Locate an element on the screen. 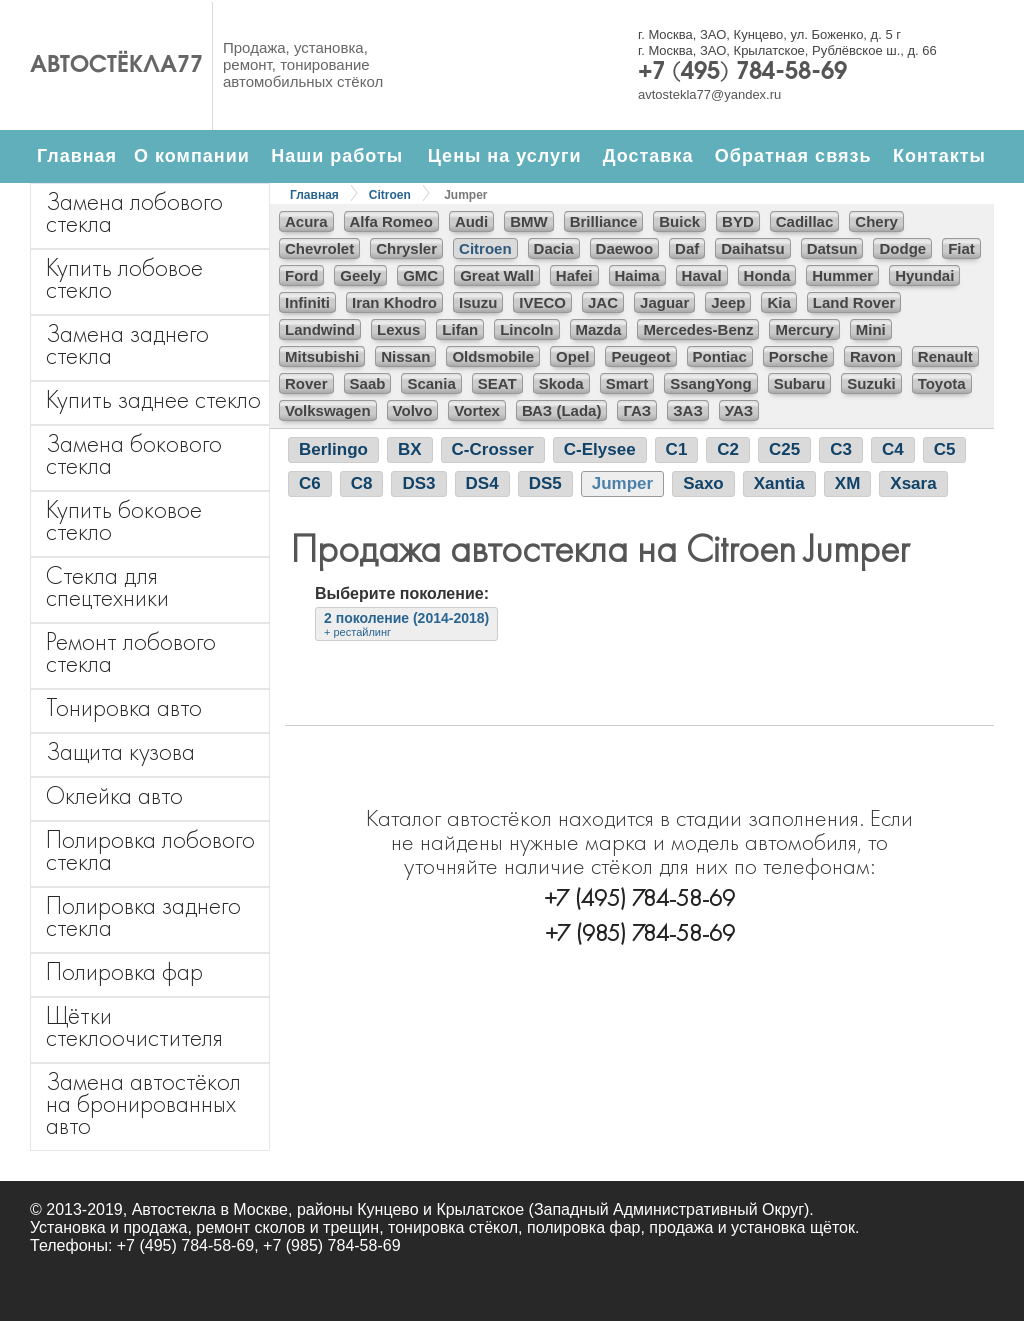 Image resolution: width=1024 pixels, height=1321 pixels. Xsara is located at coordinates (913, 483).